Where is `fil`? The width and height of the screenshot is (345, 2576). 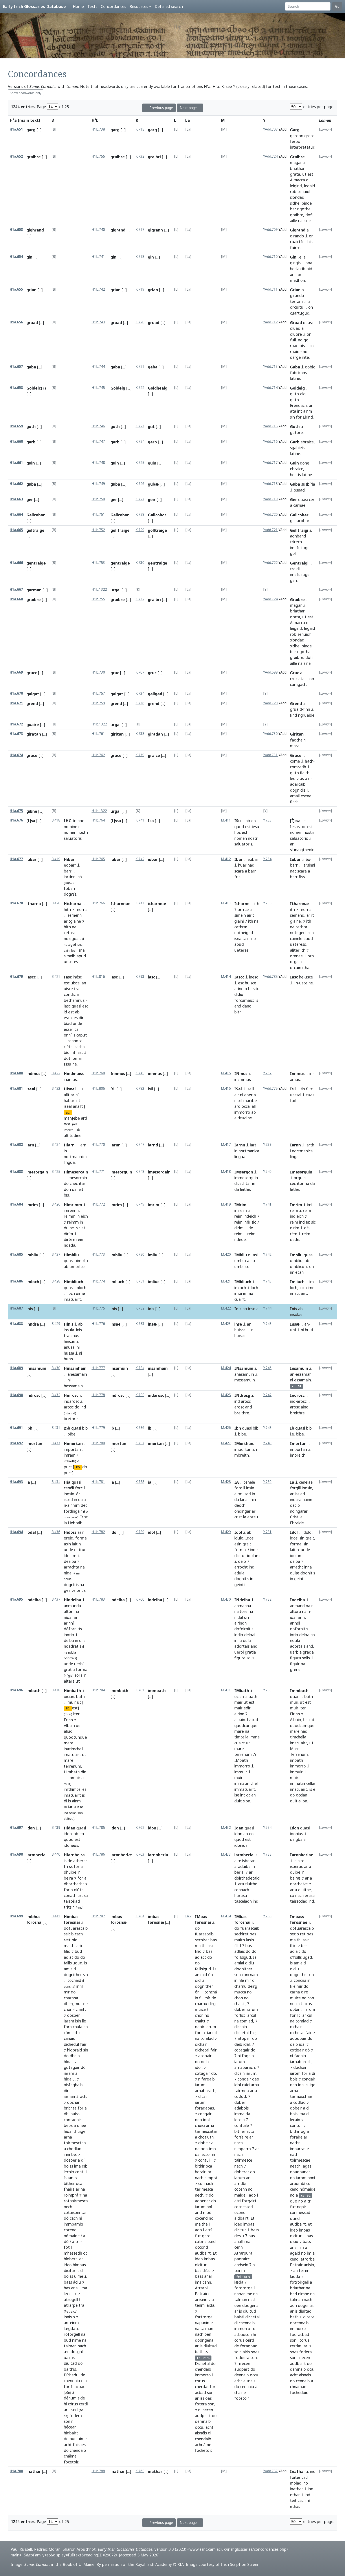 fil is located at coordinates (307, 1088).